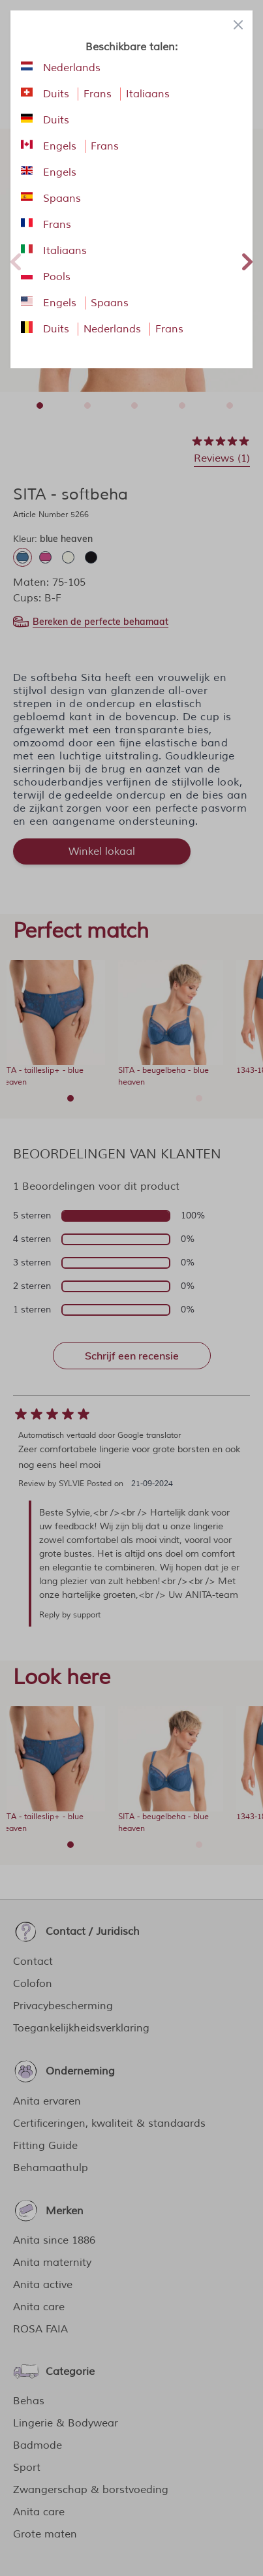 The height and width of the screenshot is (2576, 263). What do you see at coordinates (15, 259) in the screenshot?
I see `Previous` at bounding box center [15, 259].